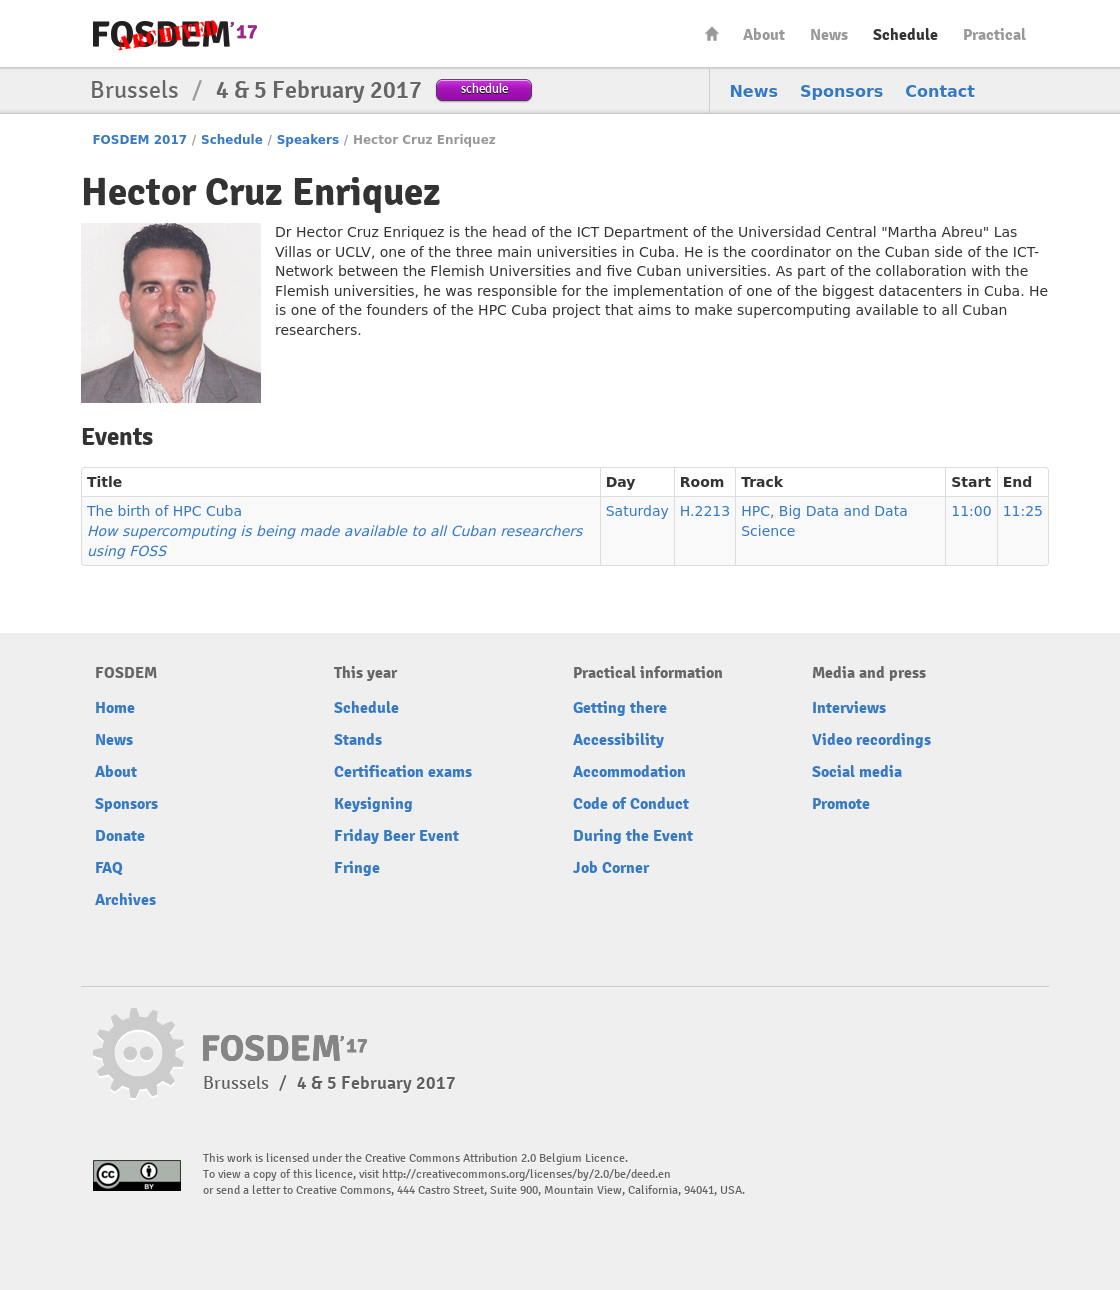 This screenshot has width=1120, height=1290. I want to click on Accommodation, so click(629, 772).